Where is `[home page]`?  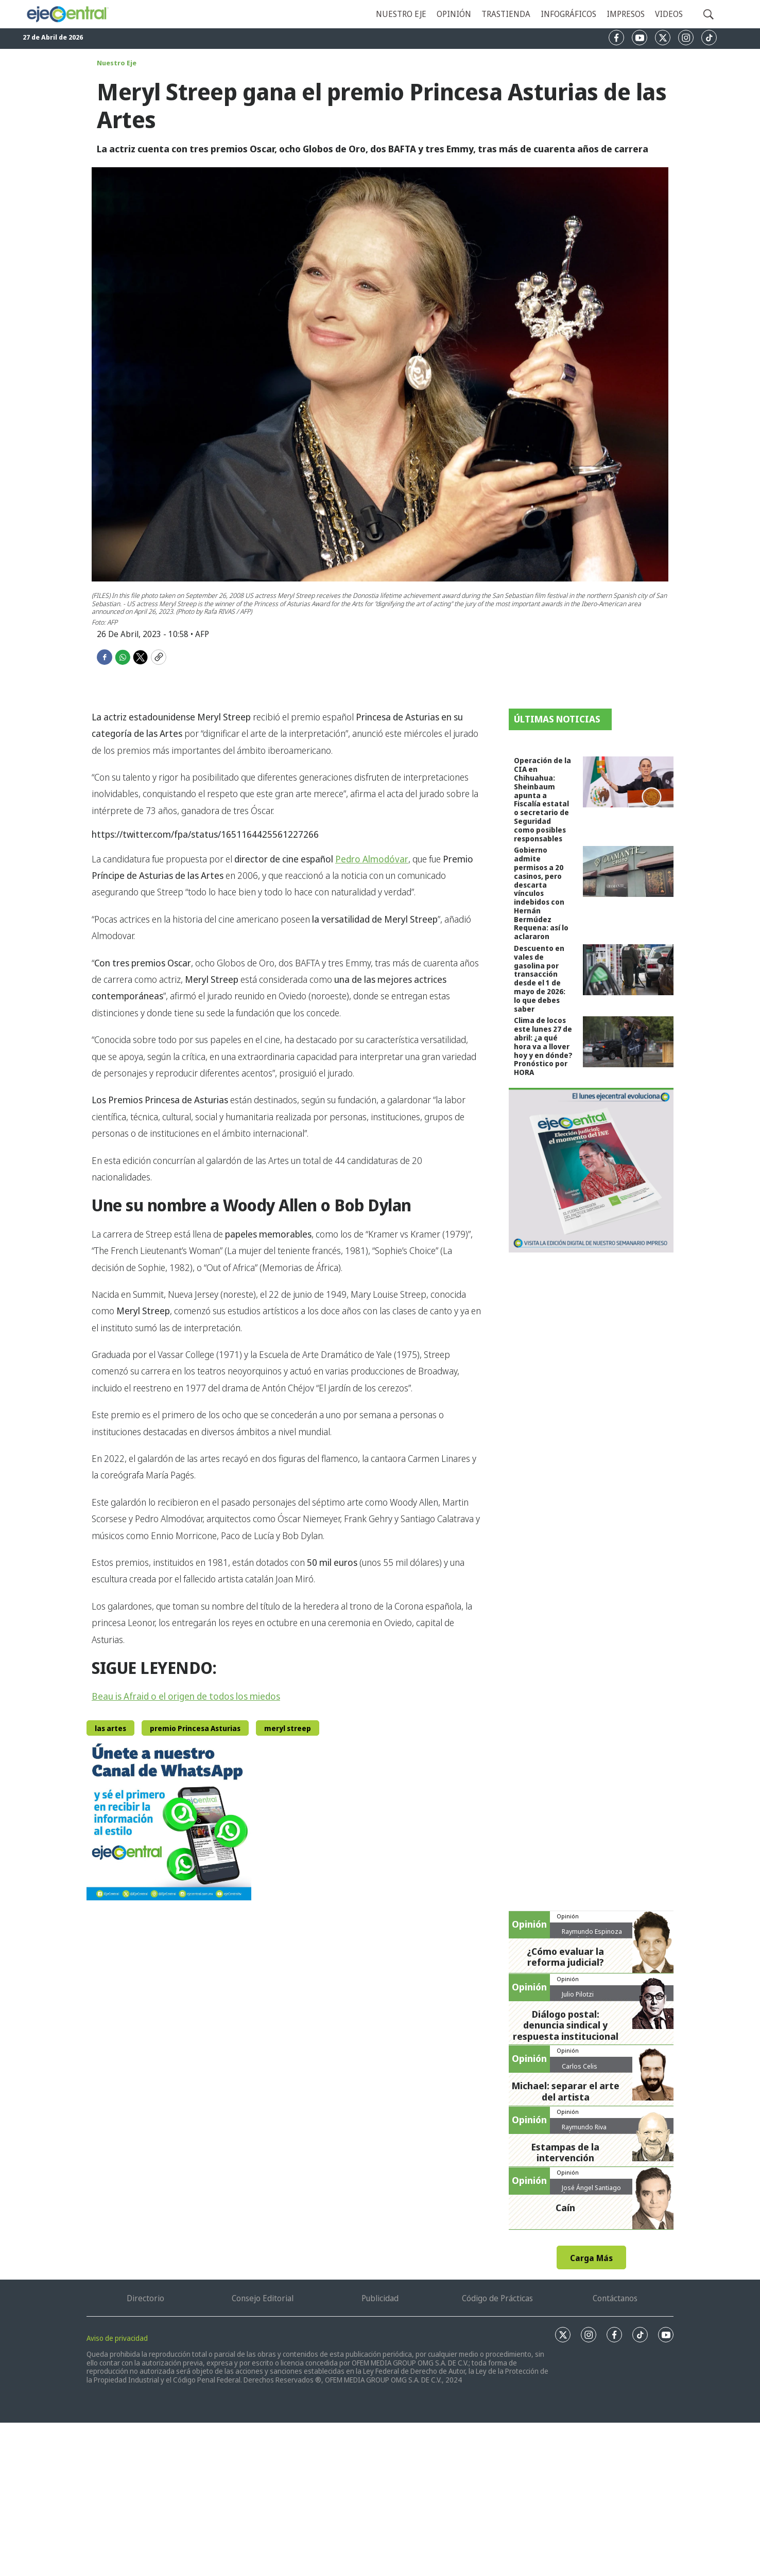
[home page] is located at coordinates (67, 14).